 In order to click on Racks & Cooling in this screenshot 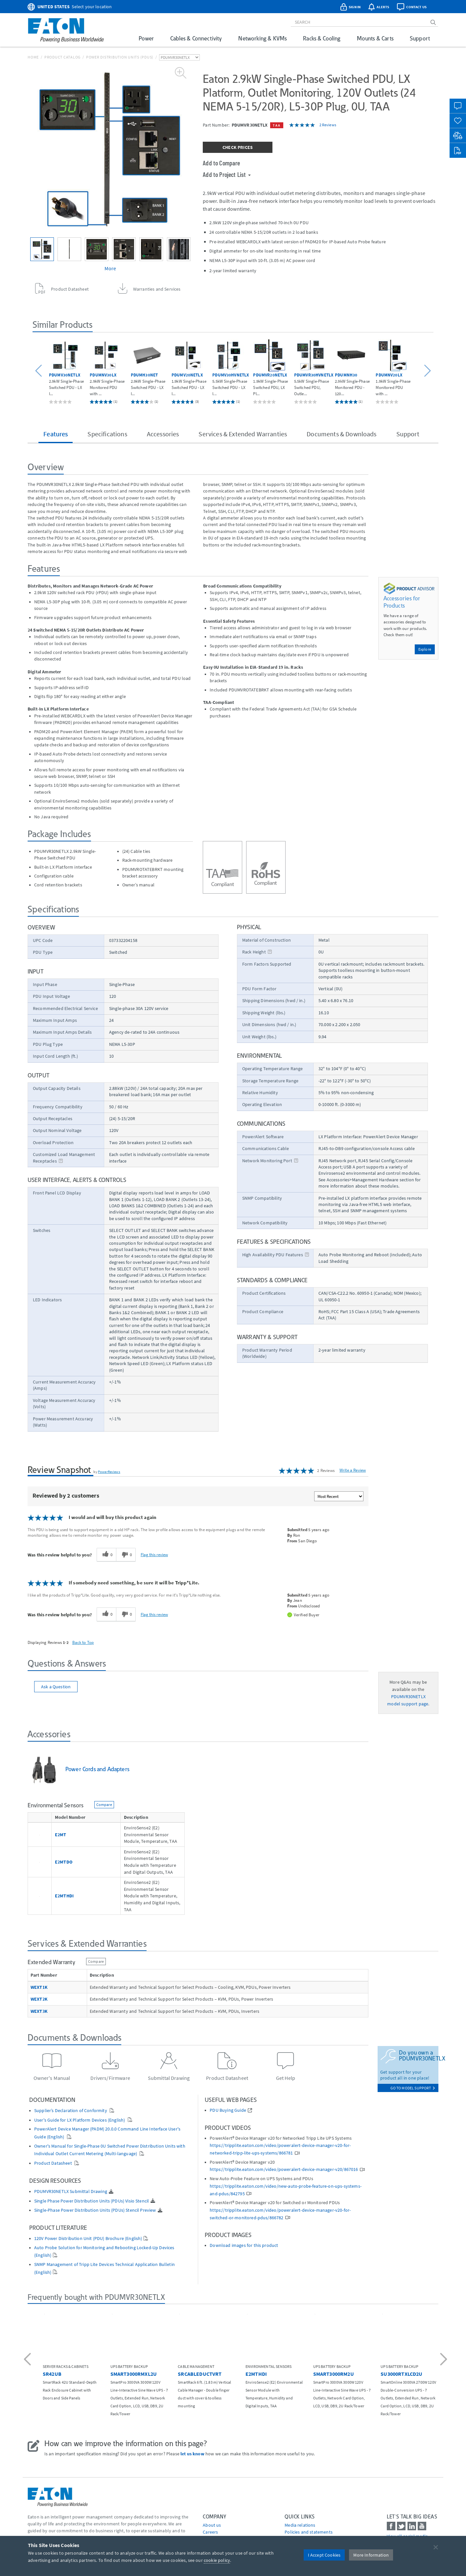, I will do `click(321, 38)`.